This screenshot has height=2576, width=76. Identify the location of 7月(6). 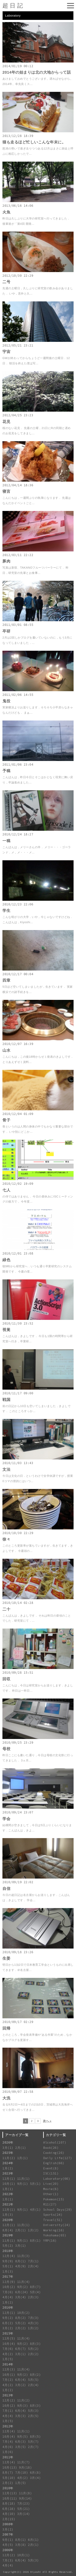
(7, 2292).